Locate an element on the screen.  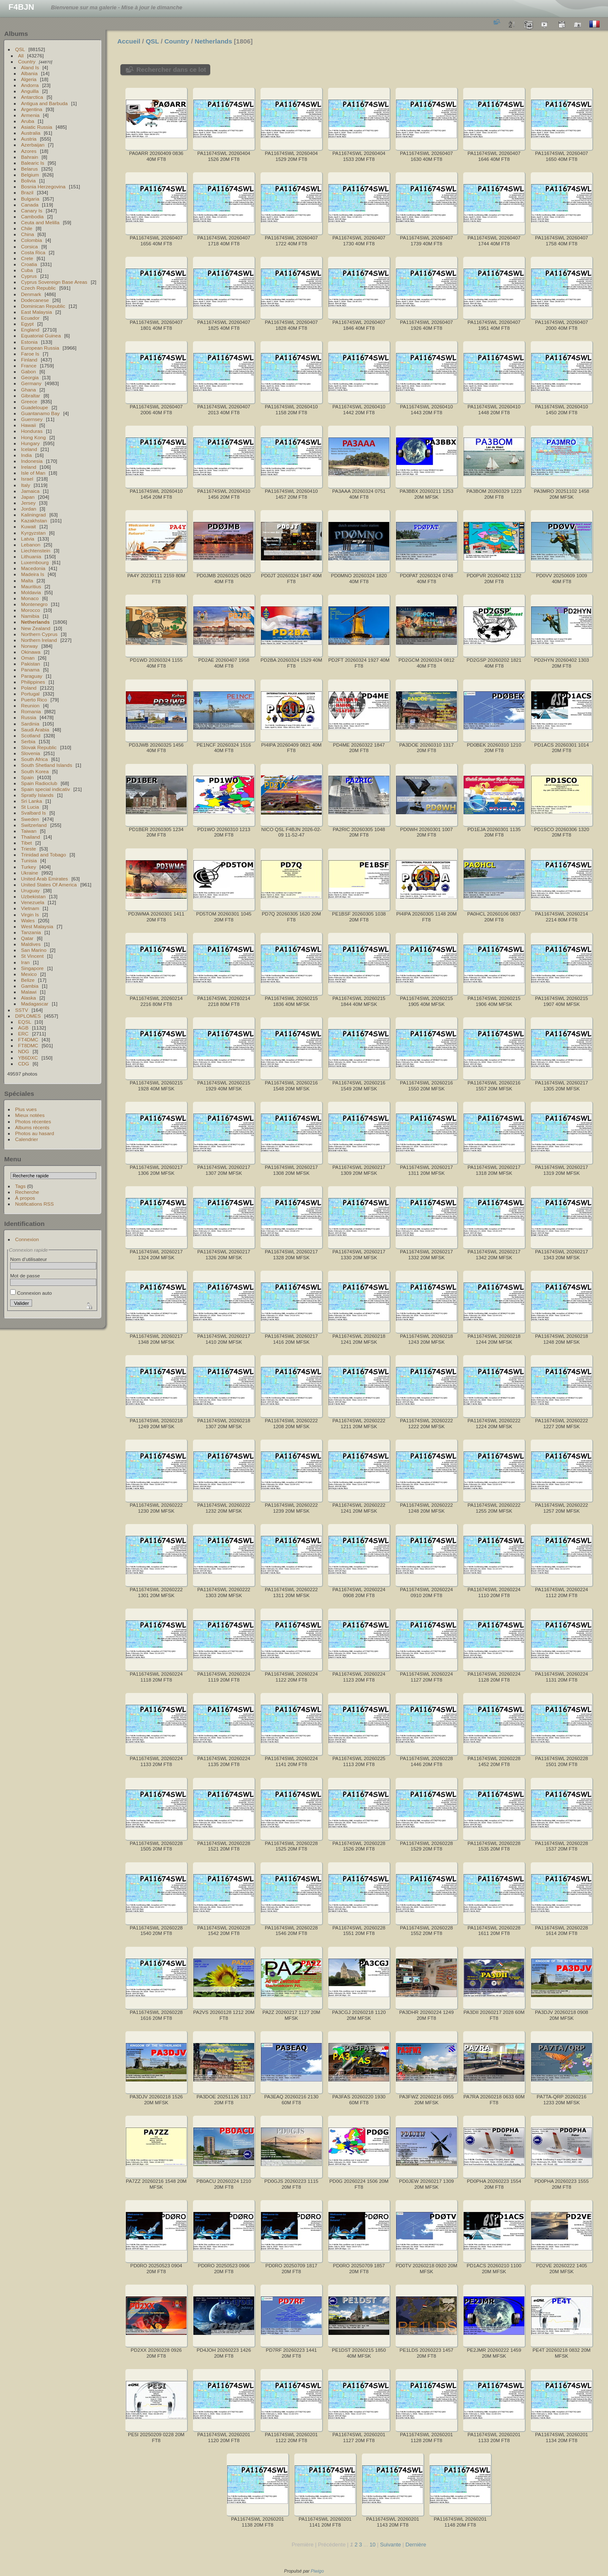
Costa Rica is located at coordinates (33, 252).